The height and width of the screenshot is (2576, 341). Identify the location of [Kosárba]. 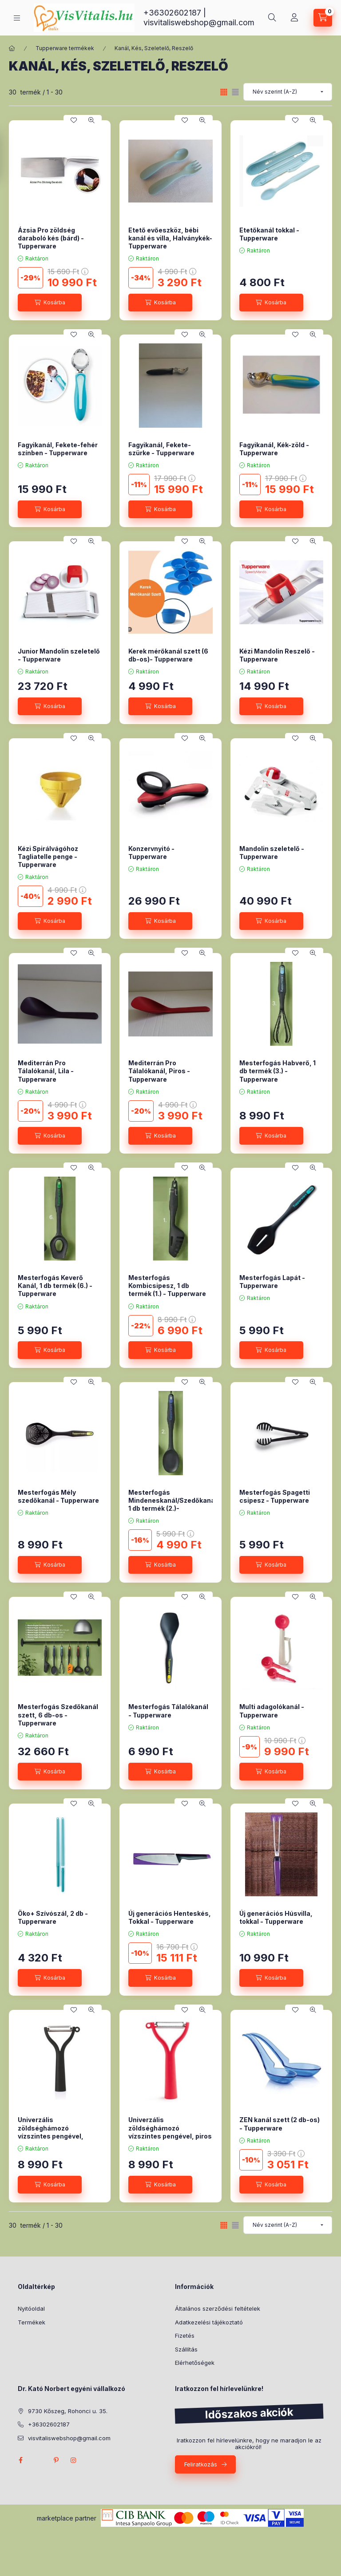
(50, 302).